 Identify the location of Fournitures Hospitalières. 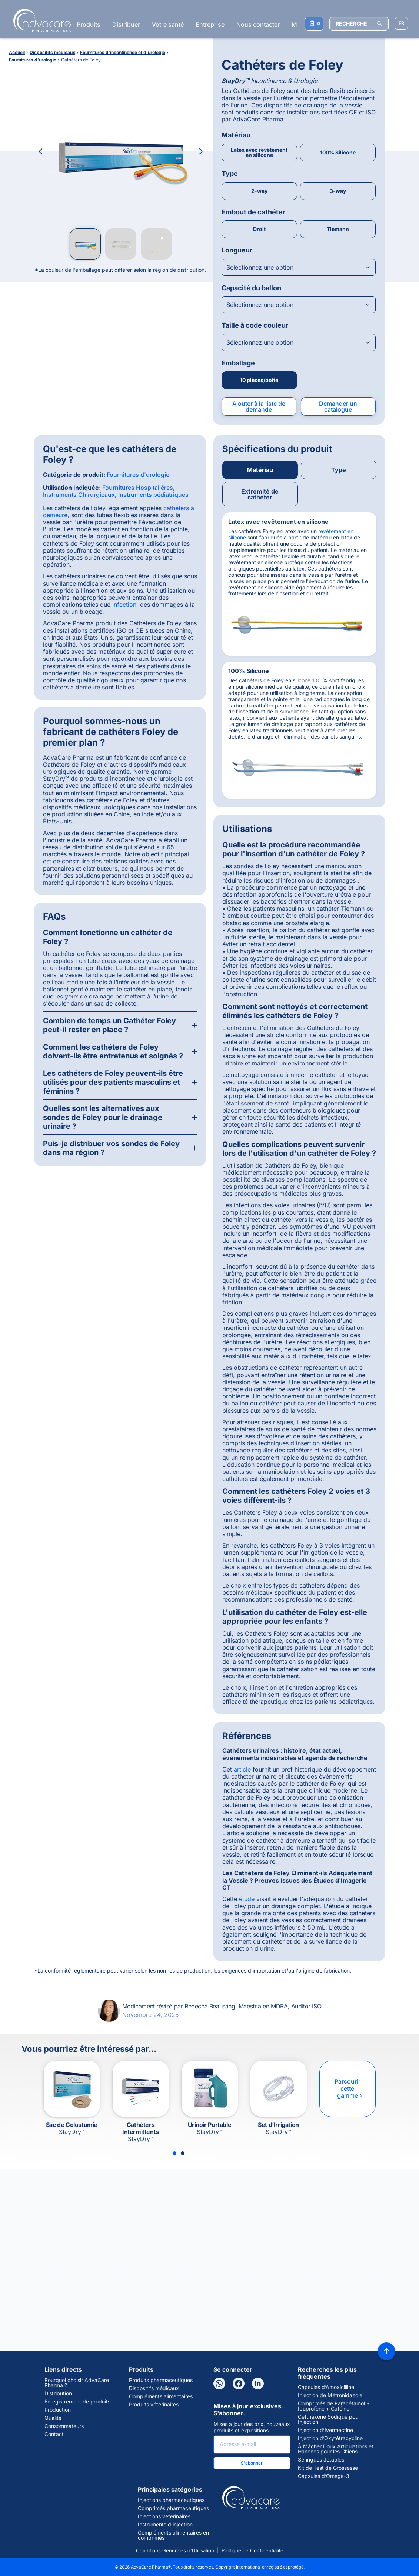
(137, 487).